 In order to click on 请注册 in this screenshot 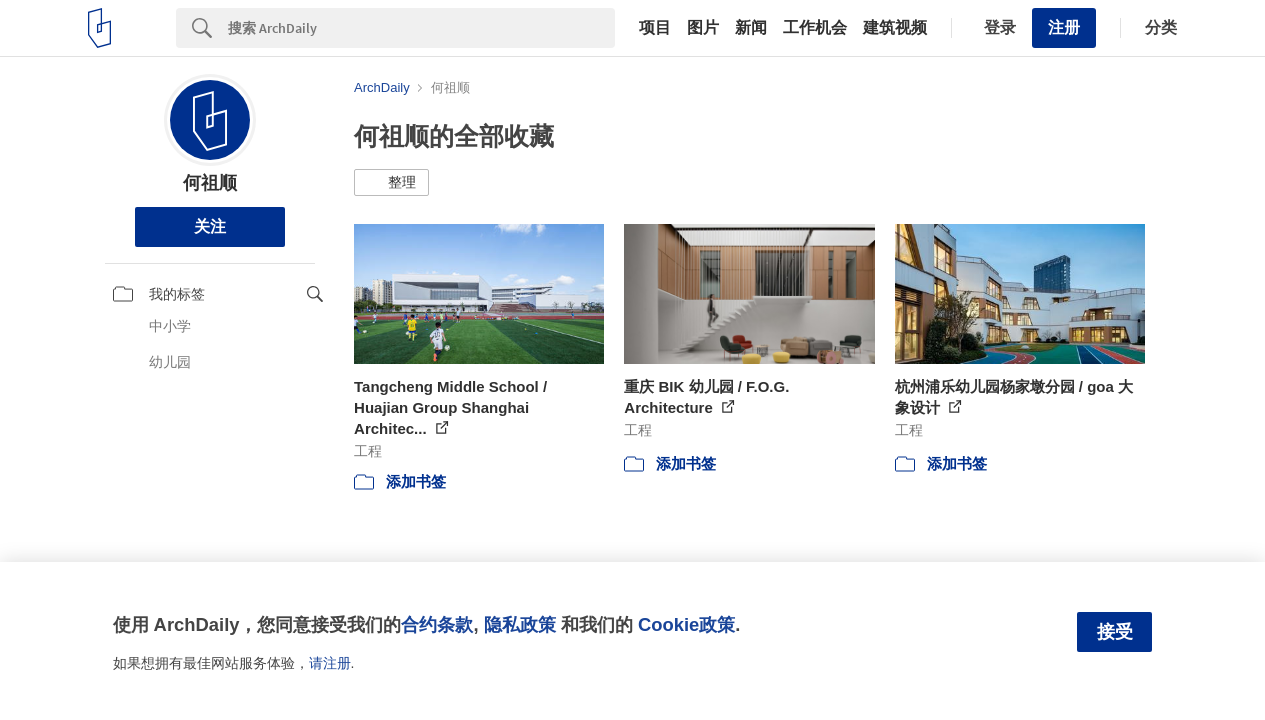, I will do `click(330, 663)`.